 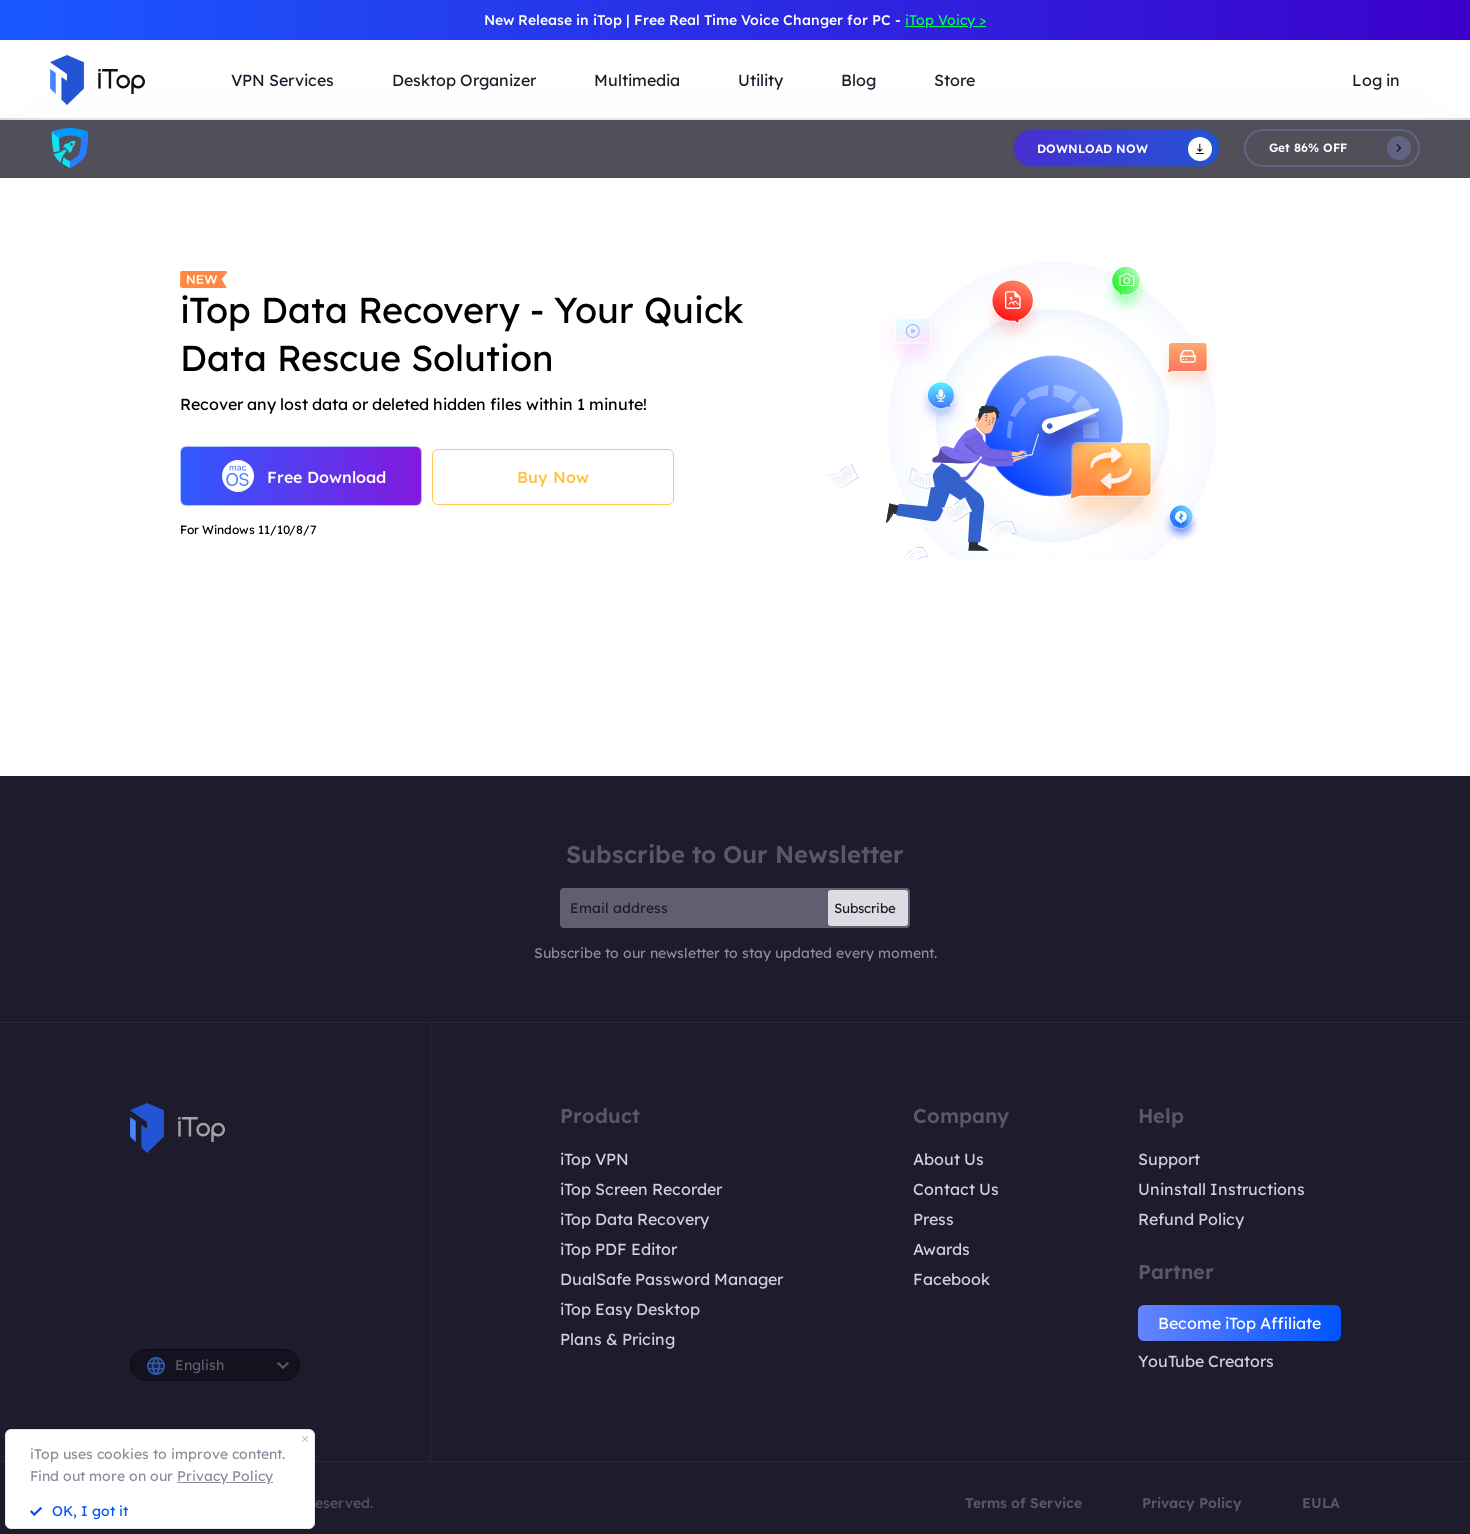 I want to click on Press, so click(x=933, y=1219).